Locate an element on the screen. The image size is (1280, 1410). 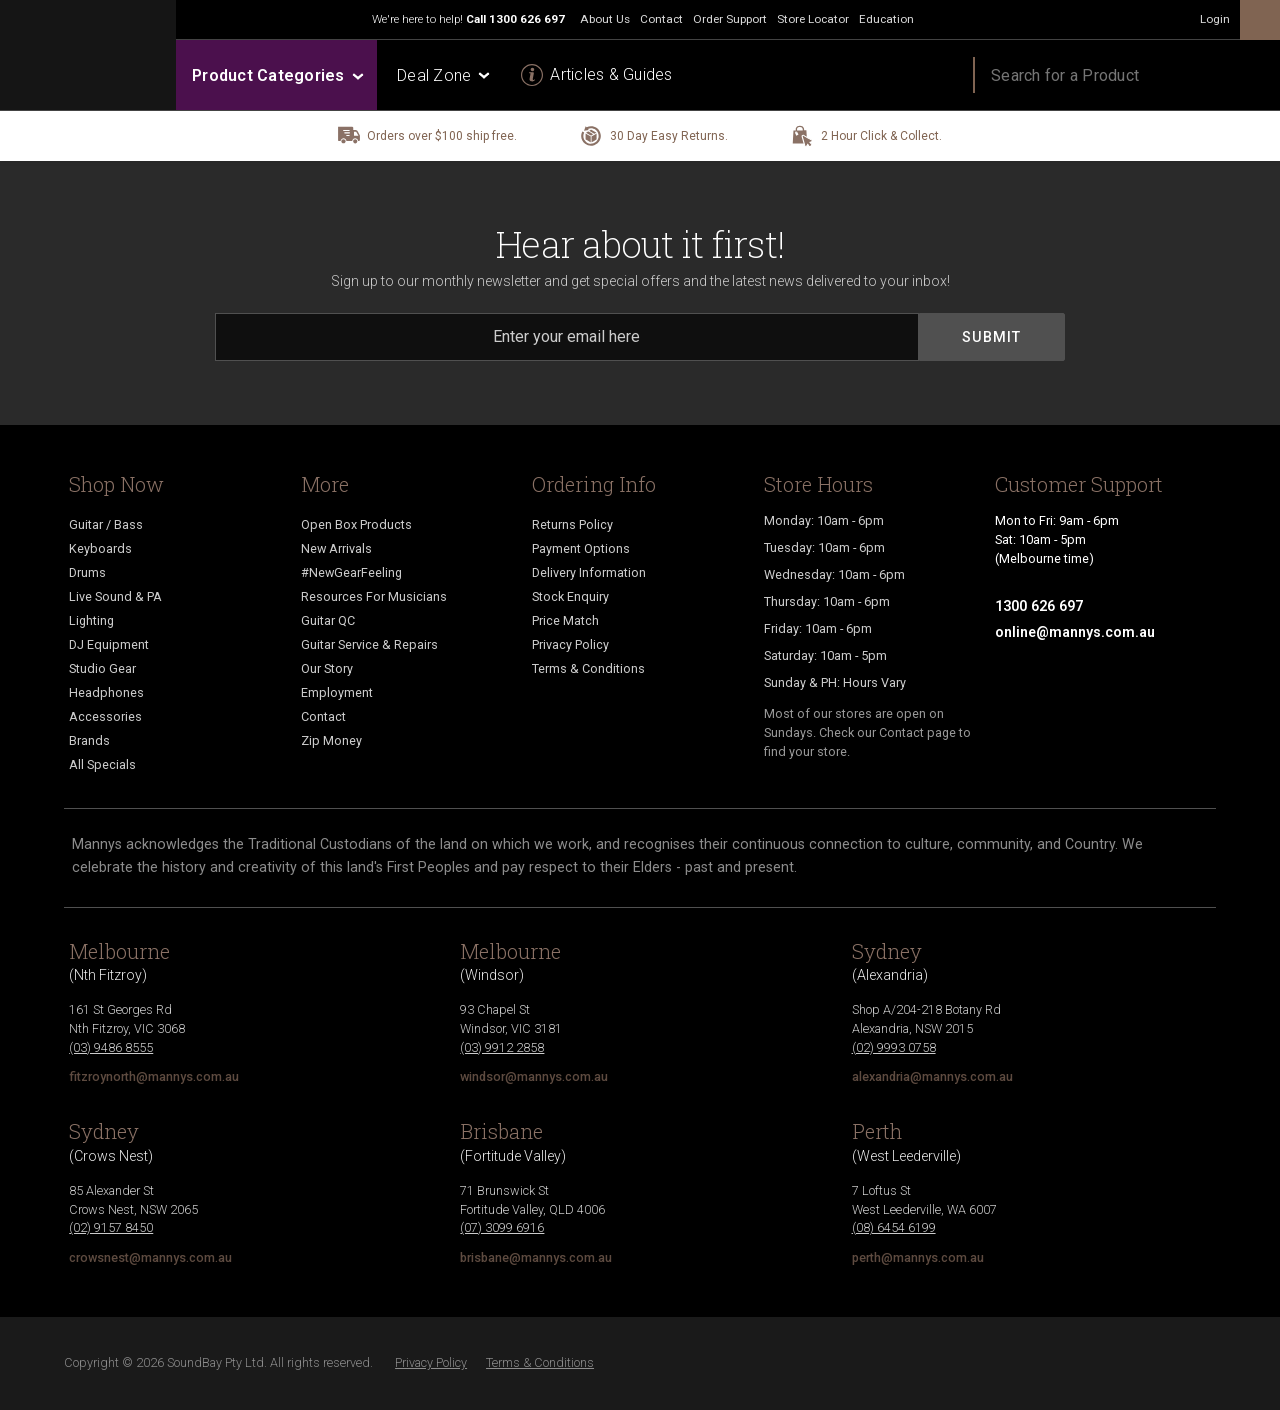
1300 626 697 is located at coordinates (527, 19).